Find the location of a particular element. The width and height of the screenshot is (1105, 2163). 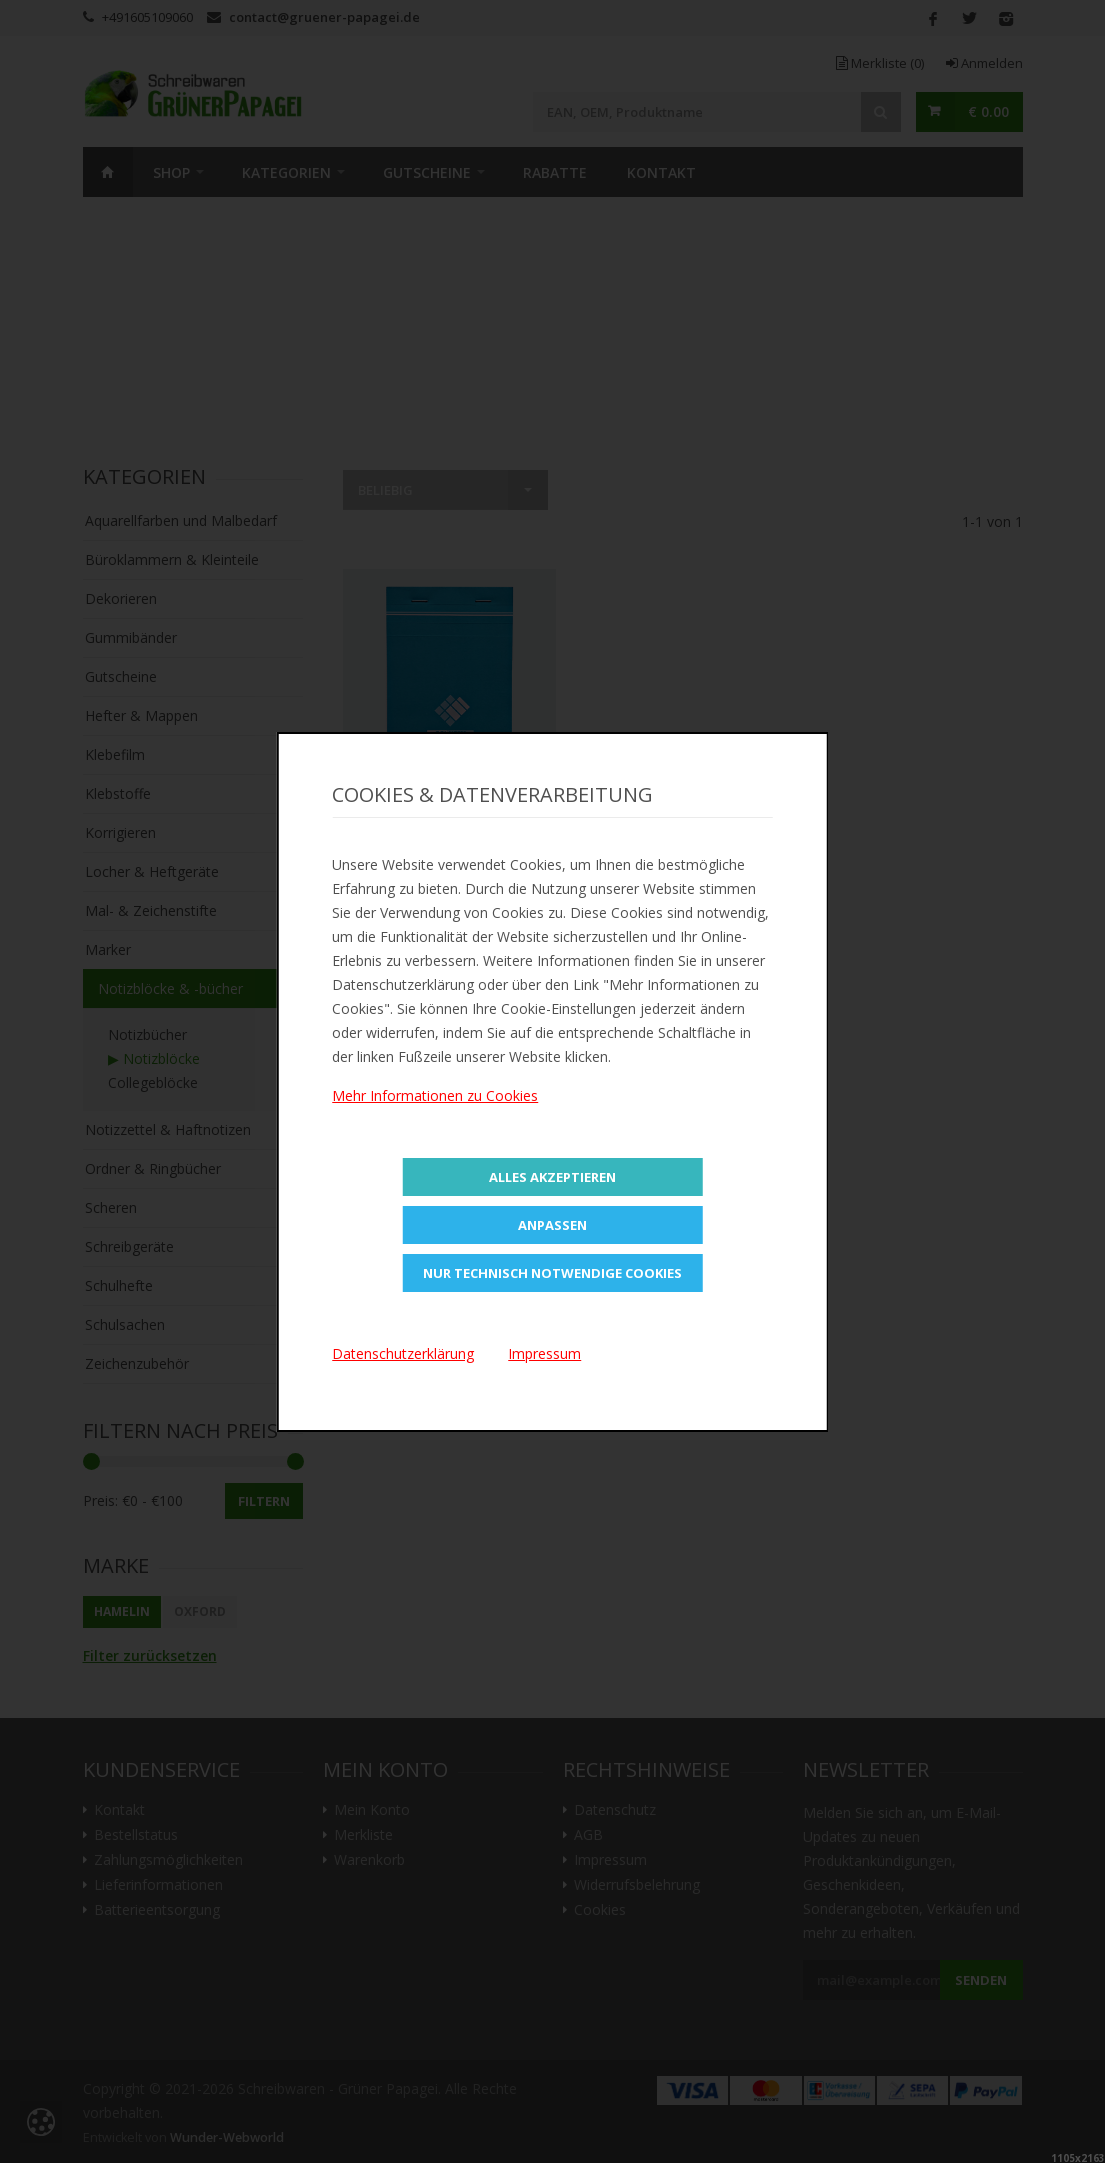

Marker is located at coordinates (108, 949).